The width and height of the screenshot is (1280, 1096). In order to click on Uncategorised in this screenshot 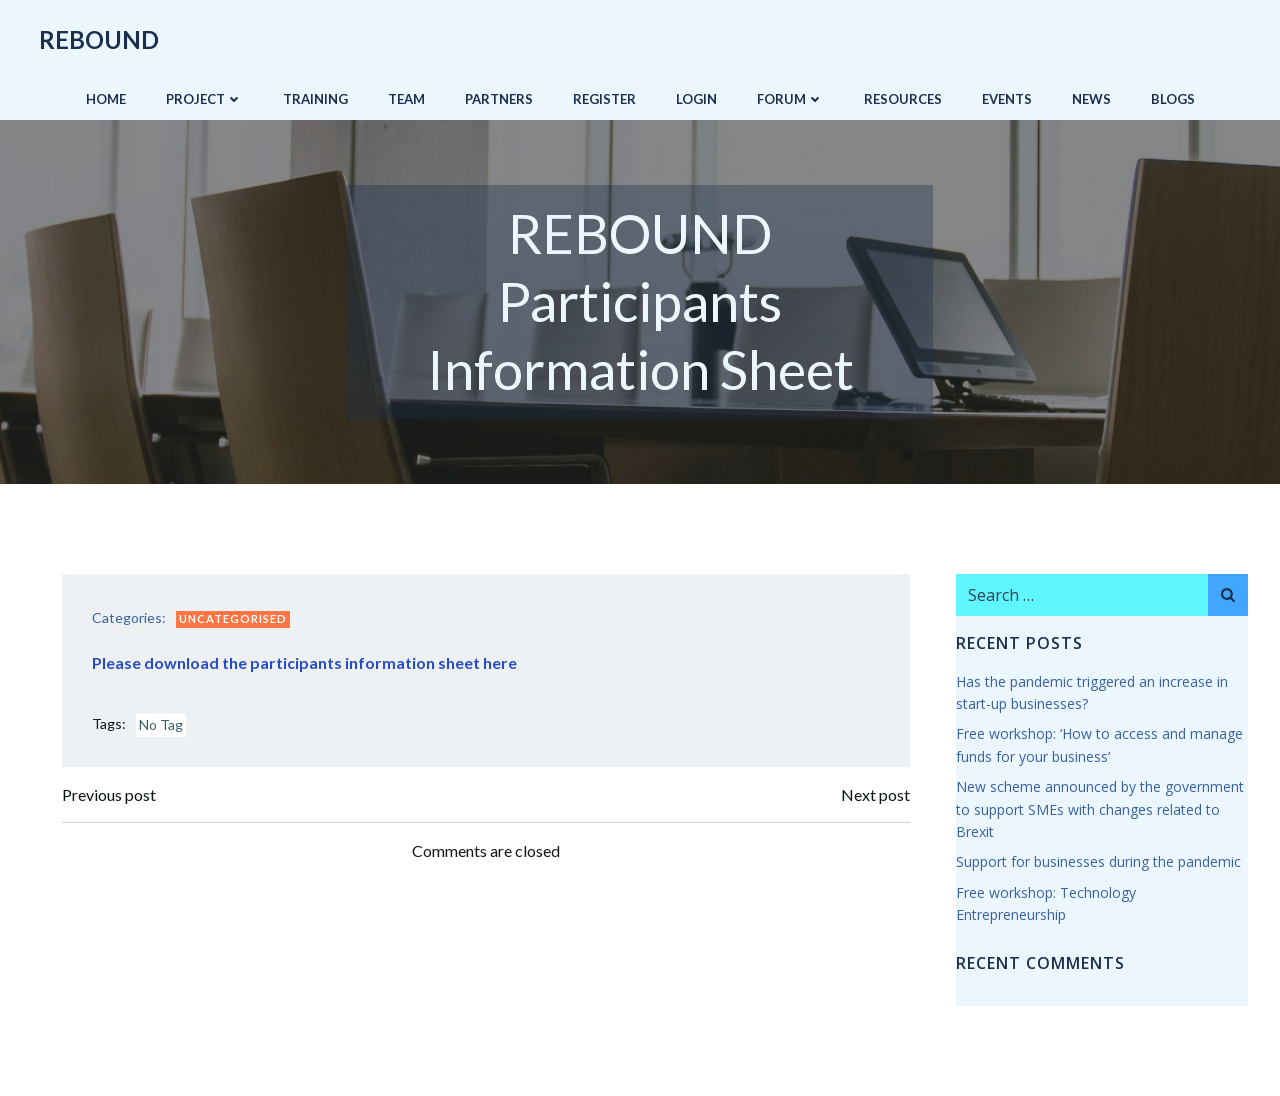, I will do `click(233, 618)`.